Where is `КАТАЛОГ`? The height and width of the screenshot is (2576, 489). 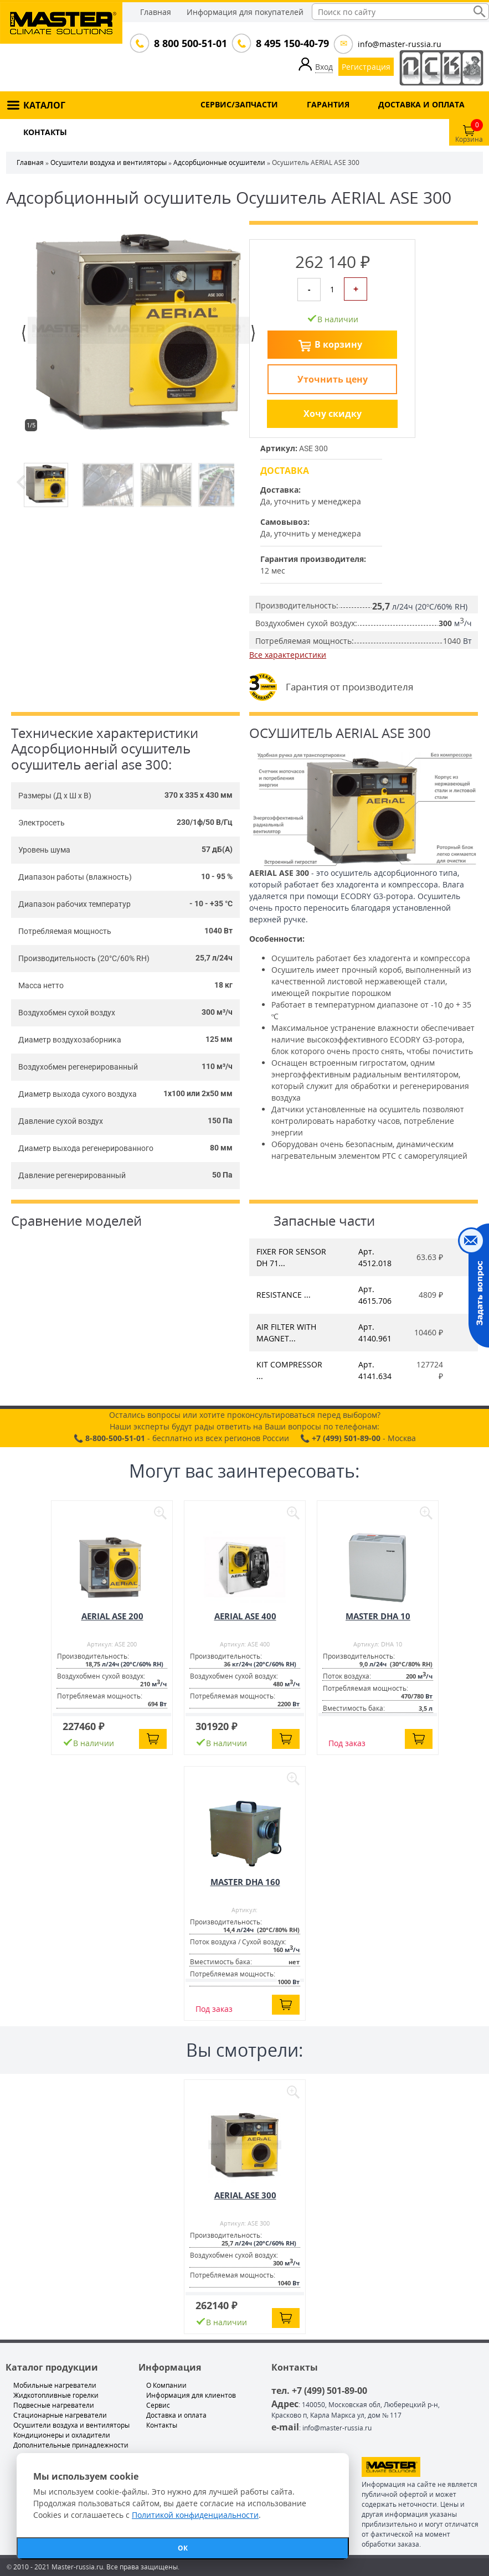
КАТАЛОГ is located at coordinates (44, 105).